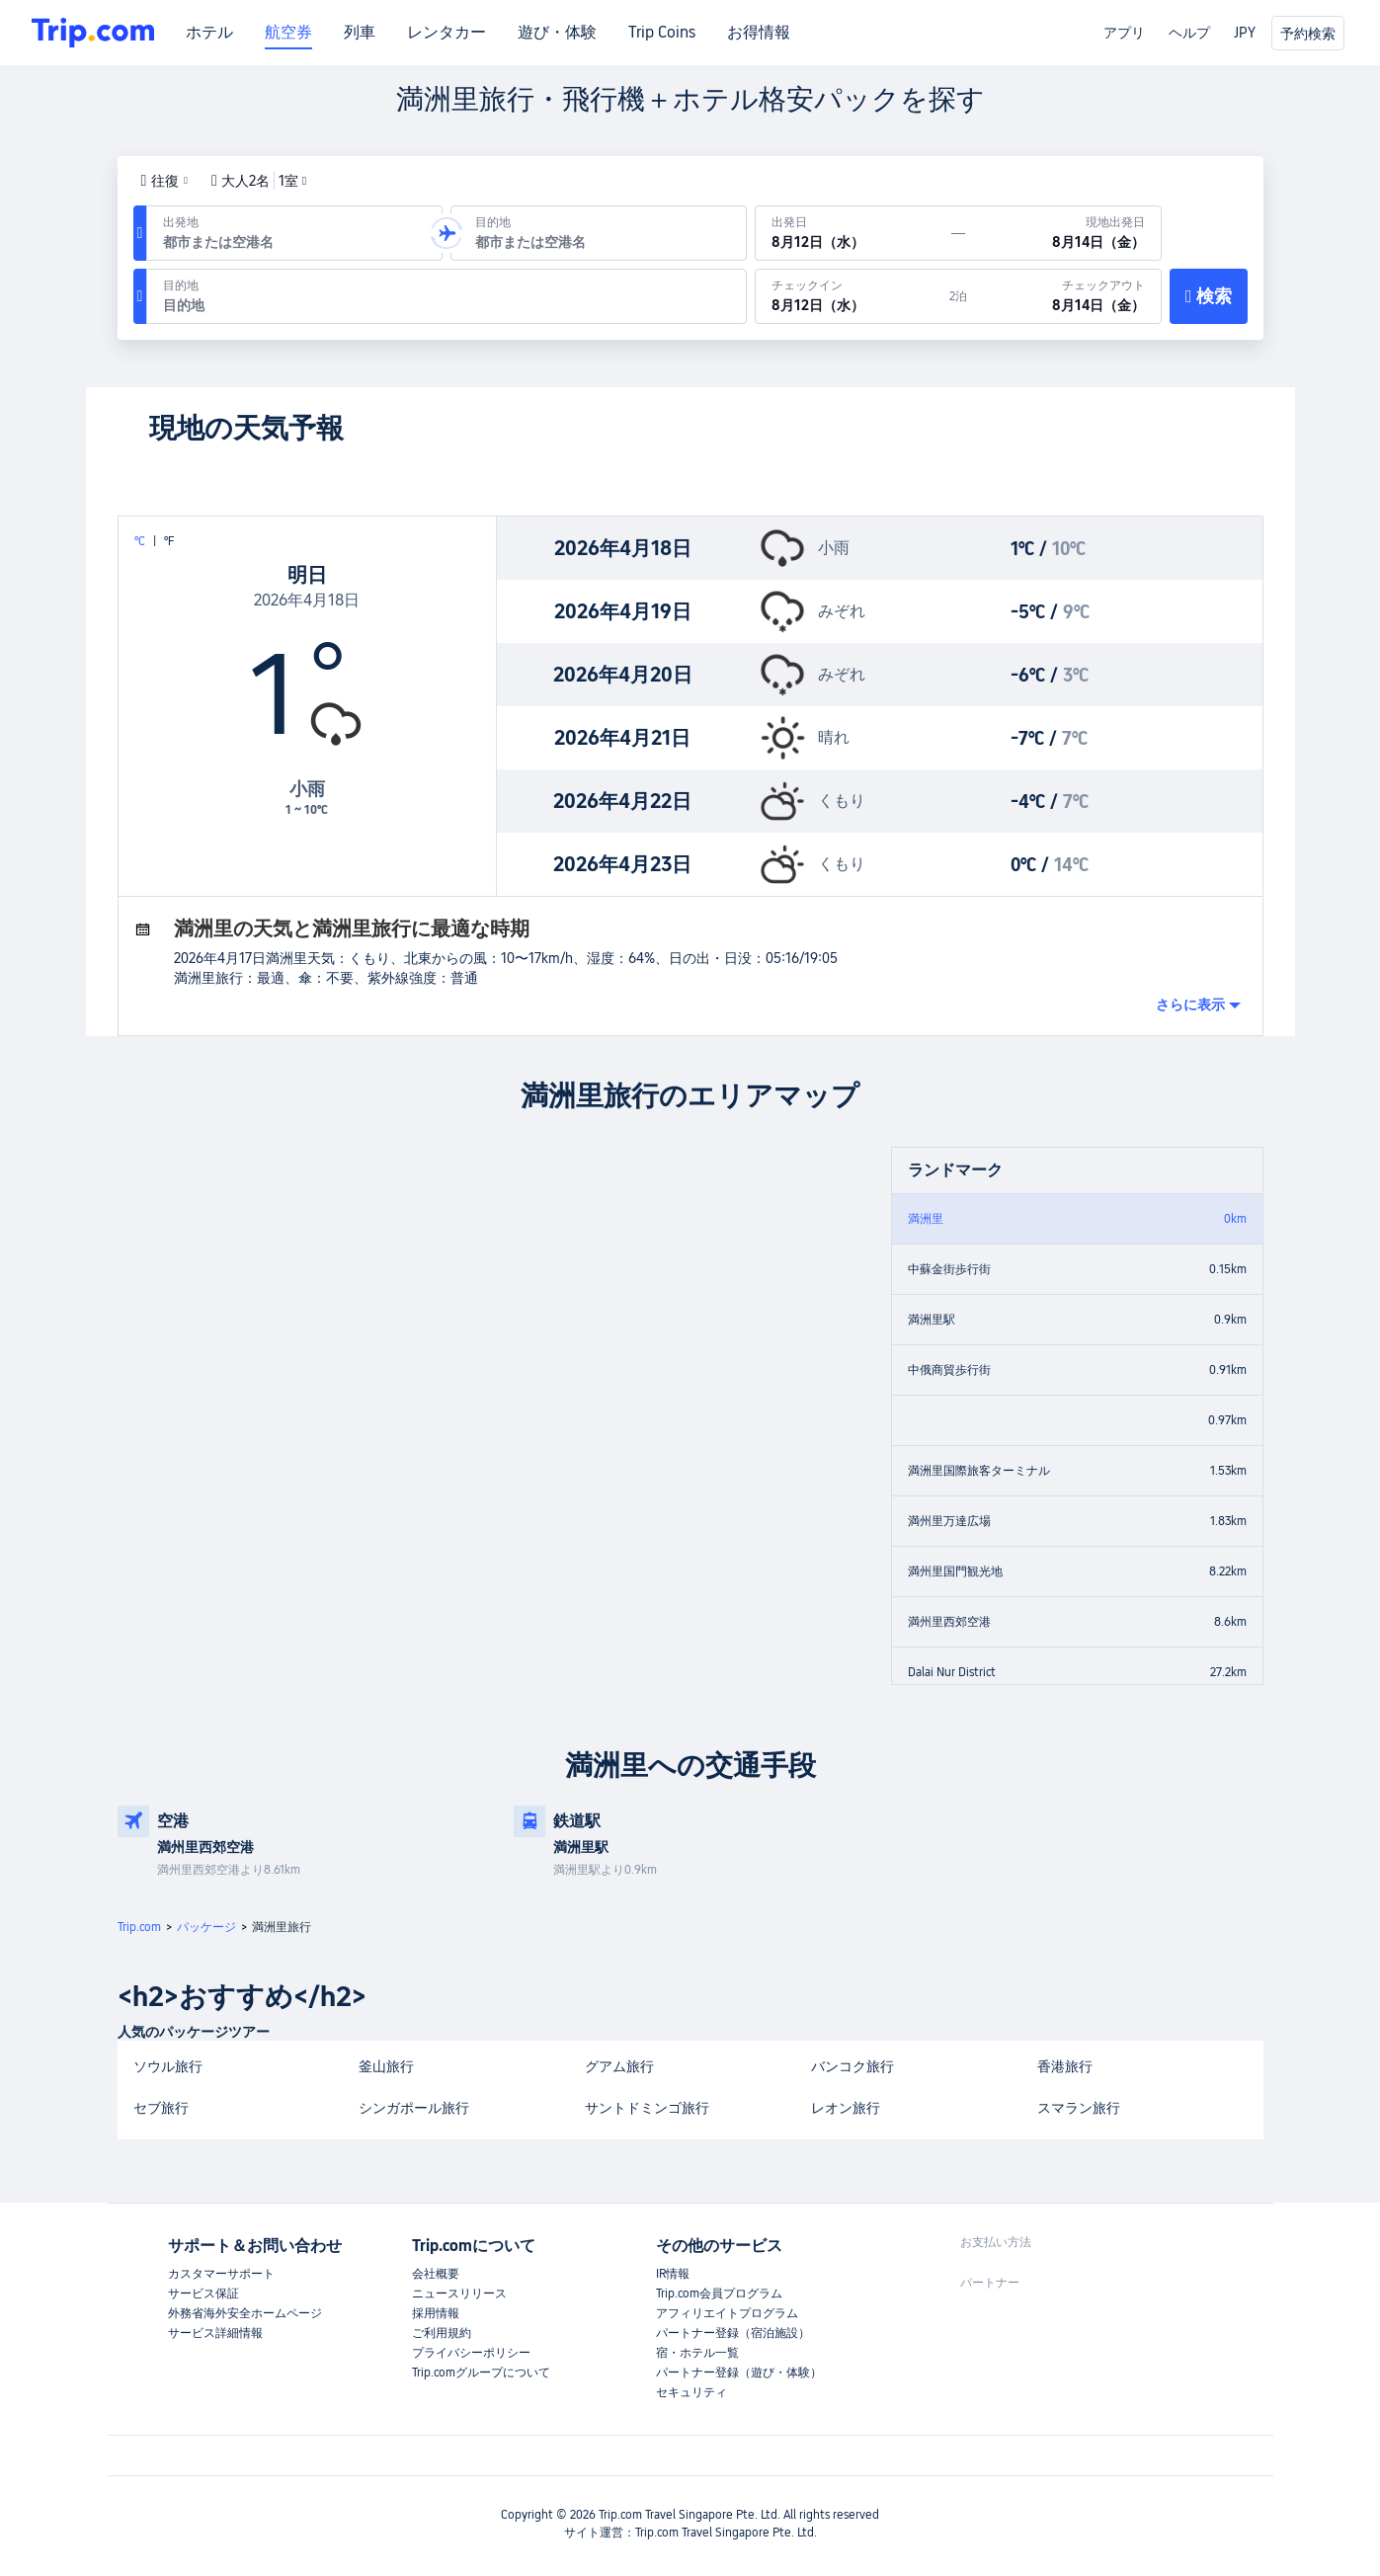 The width and height of the screenshot is (1380, 2576). I want to click on 宿・ホテル一覧, so click(697, 2353).